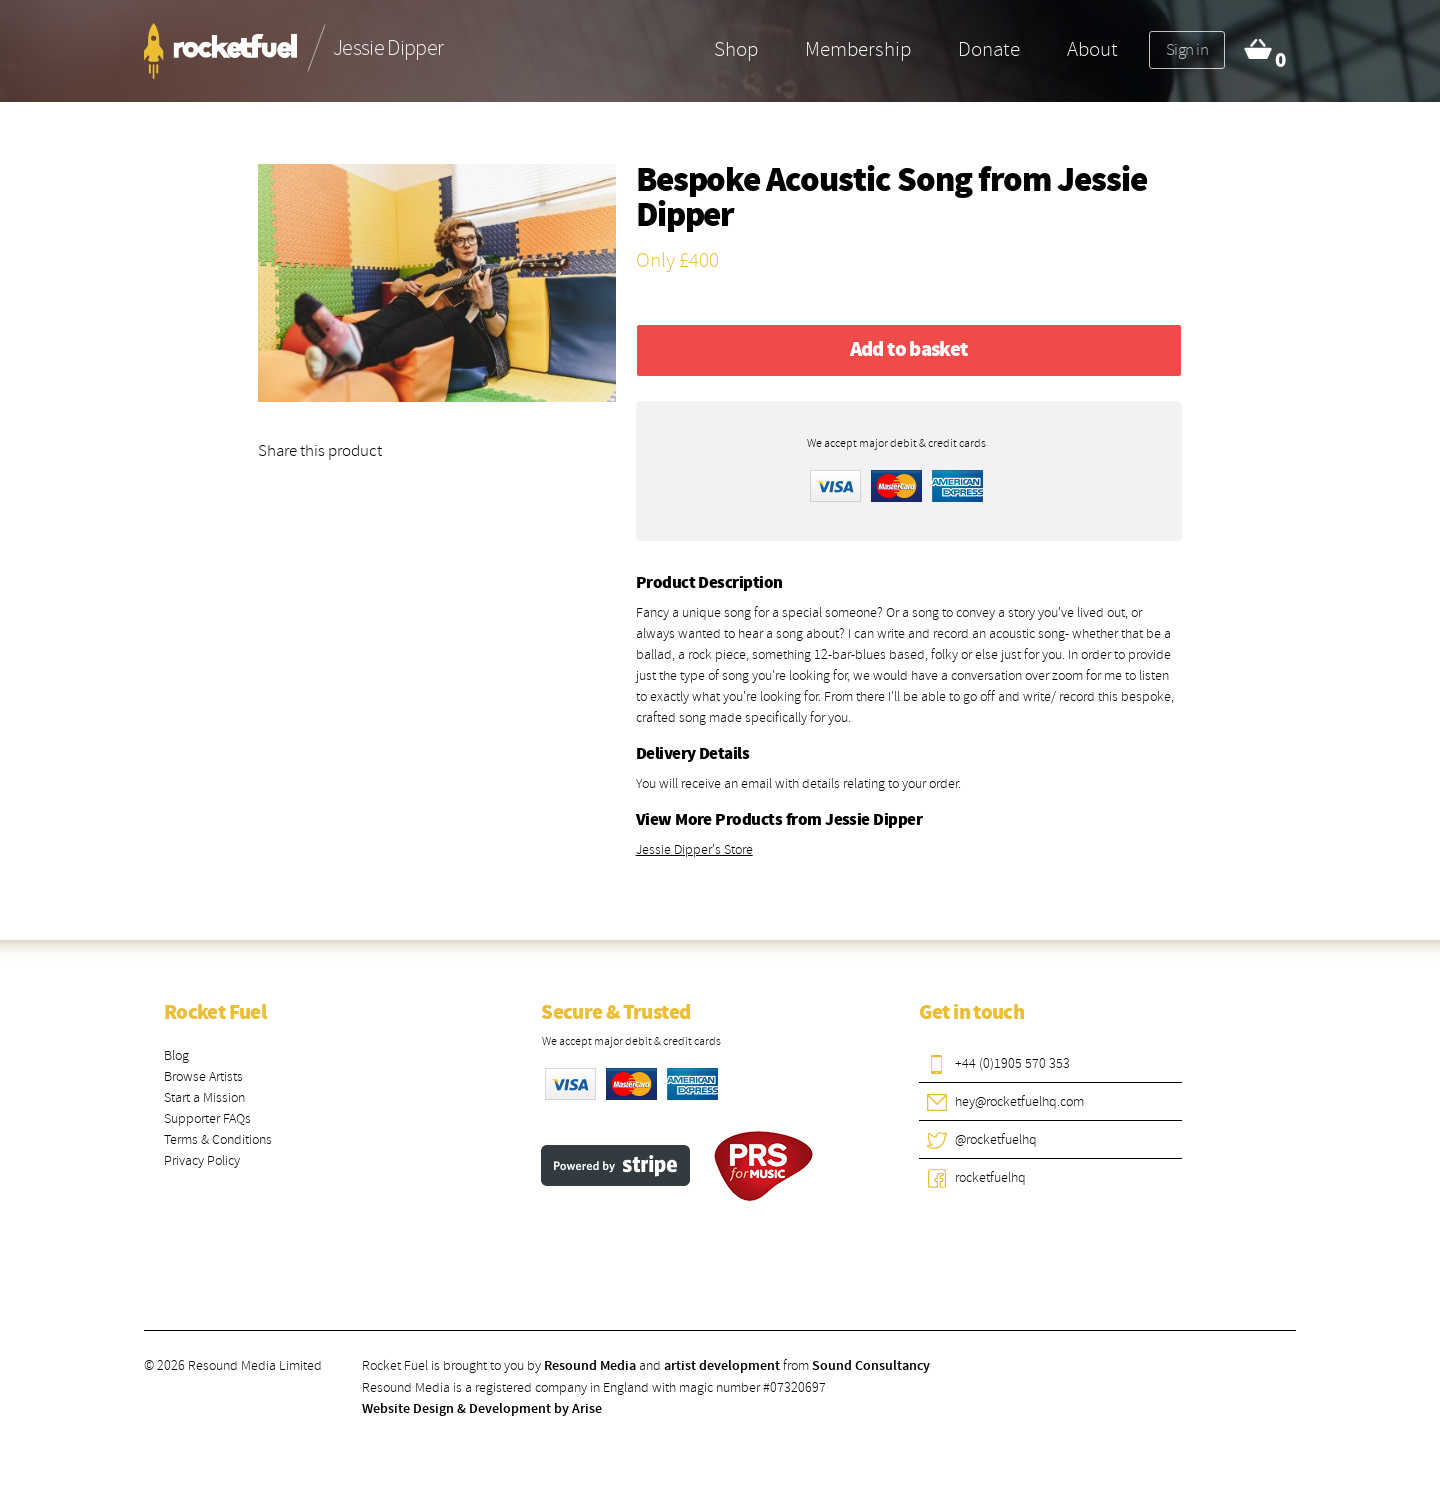 The height and width of the screenshot is (1508, 1440). Describe the element at coordinates (694, 849) in the screenshot. I see `Jessie Dipper's Store` at that location.